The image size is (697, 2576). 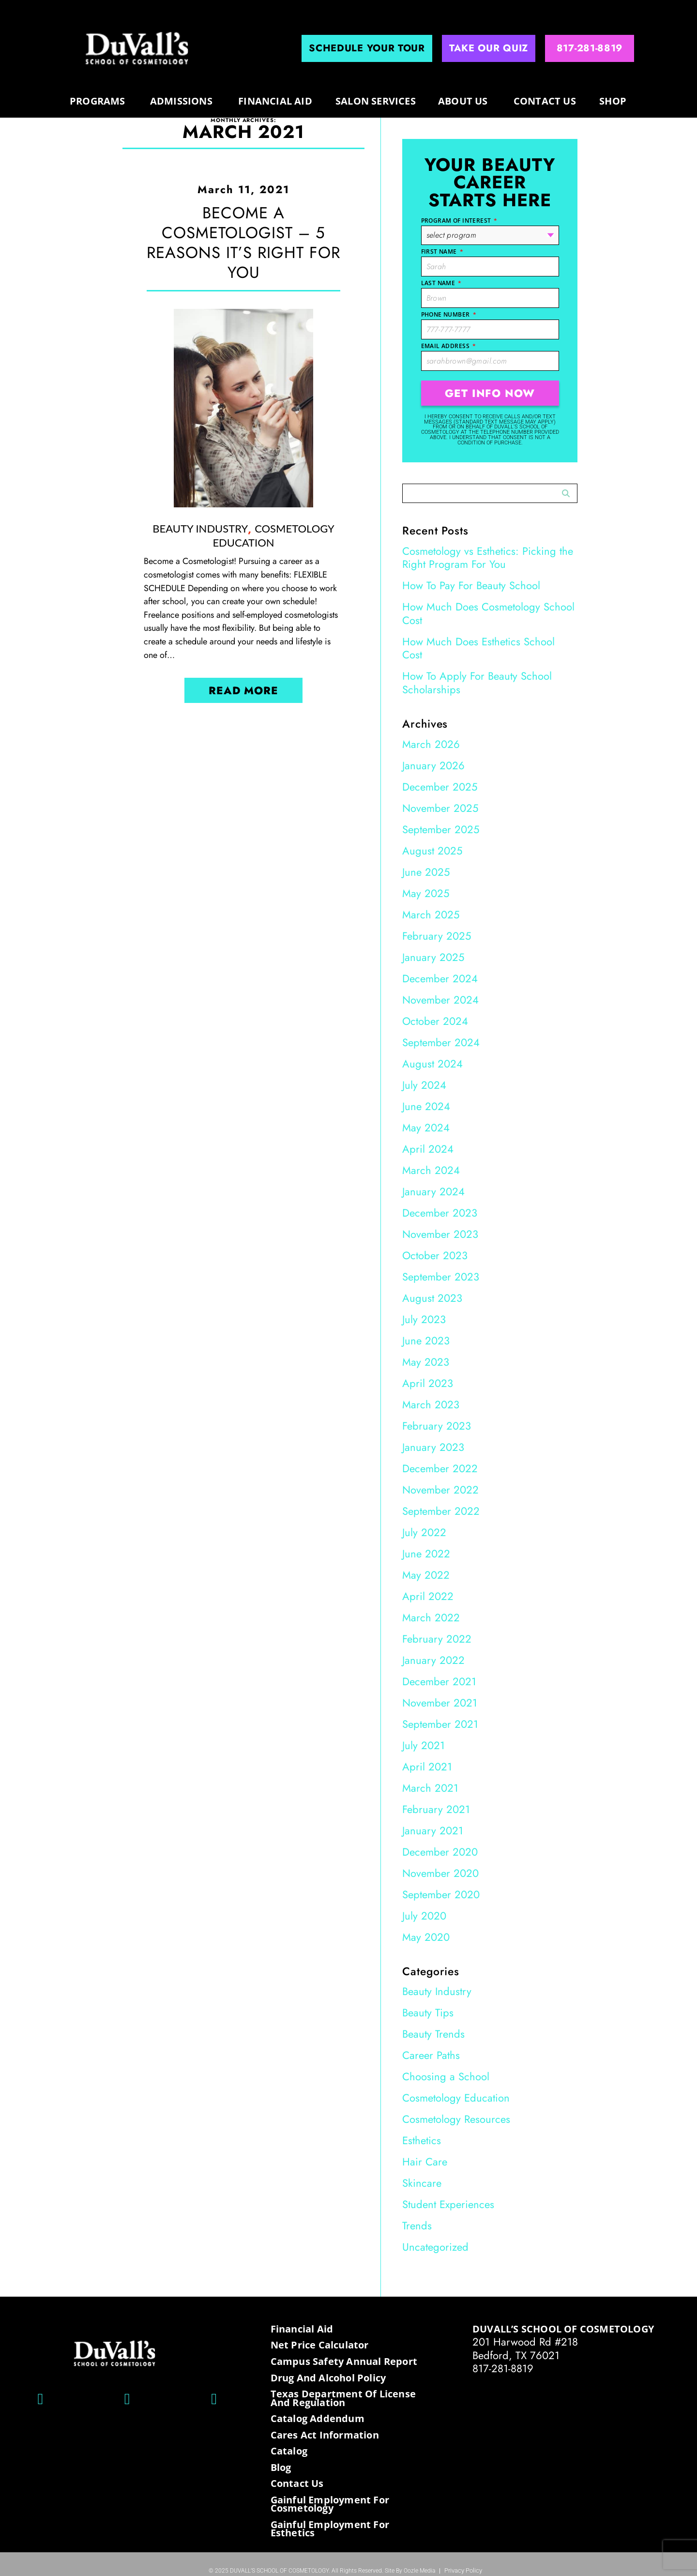 I want to click on July 2021, so click(x=423, y=1745).